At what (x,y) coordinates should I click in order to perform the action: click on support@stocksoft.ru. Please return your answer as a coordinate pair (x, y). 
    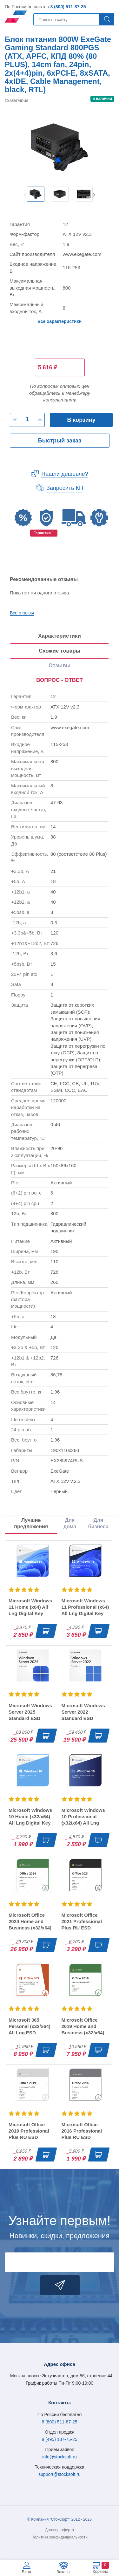
    Looking at the image, I should click on (59, 2474).